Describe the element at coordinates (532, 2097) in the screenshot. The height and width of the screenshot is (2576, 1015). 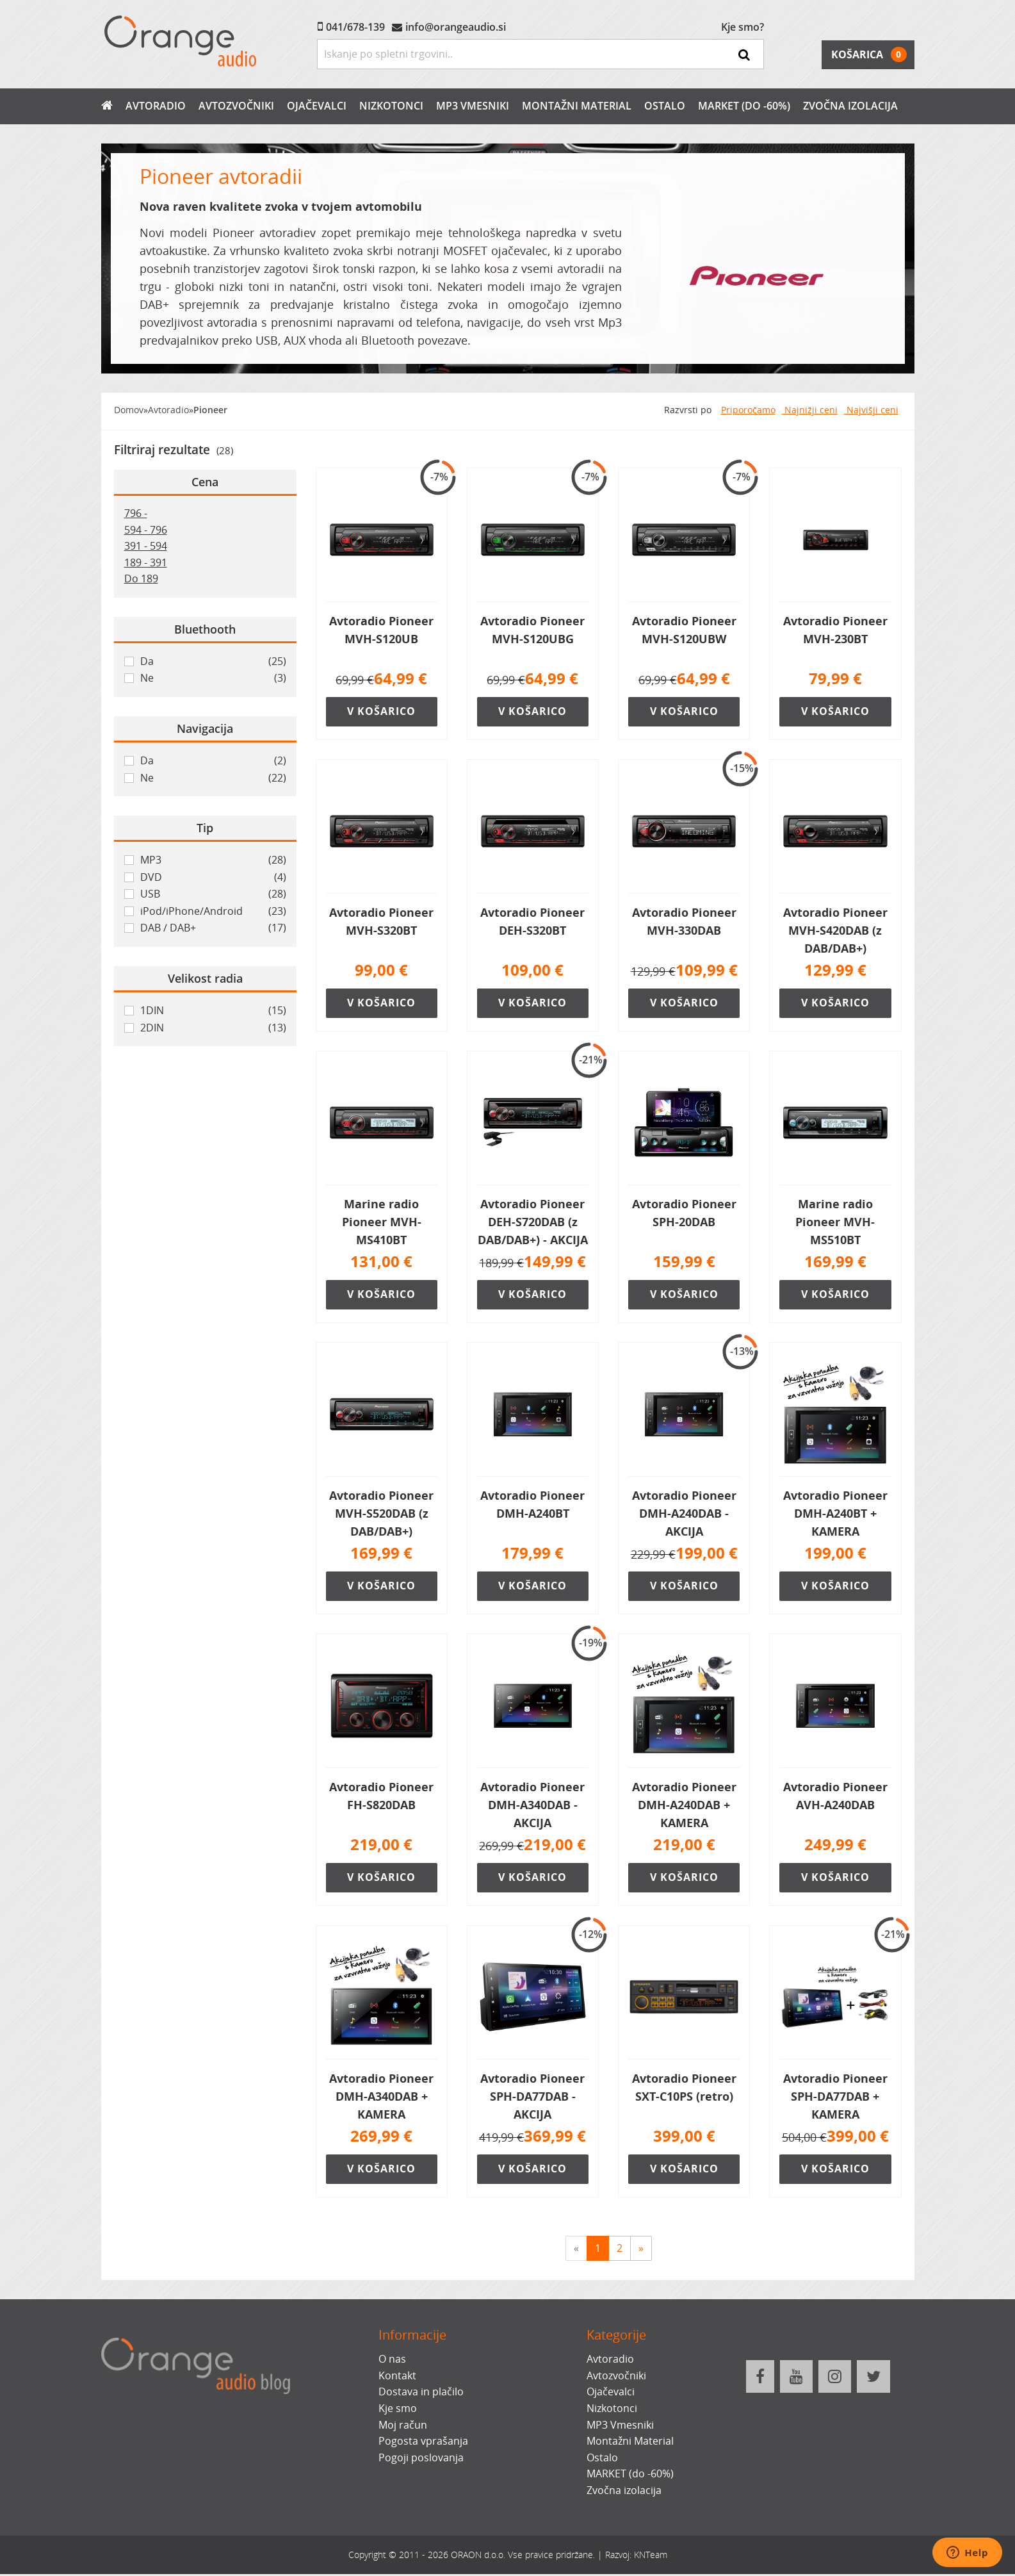
I see `Avtoradio Pioneer SPH-DA77DAB - AKCIJA` at that location.